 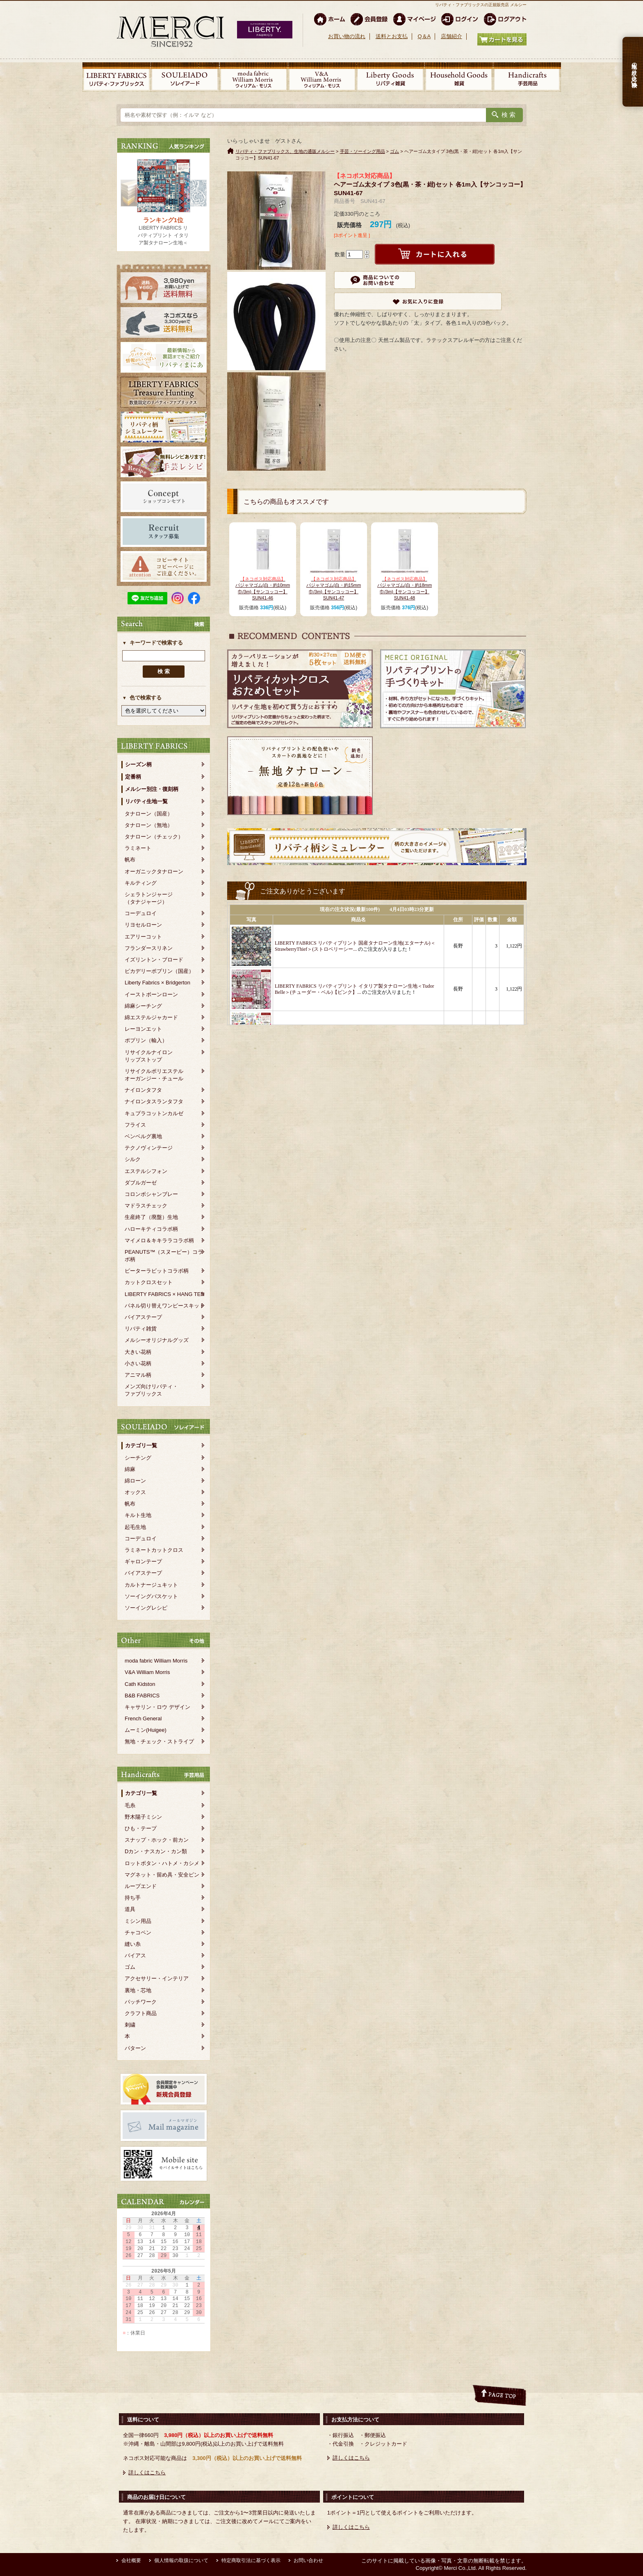 What do you see at coordinates (131, 2560) in the screenshot?
I see `会社概要` at bounding box center [131, 2560].